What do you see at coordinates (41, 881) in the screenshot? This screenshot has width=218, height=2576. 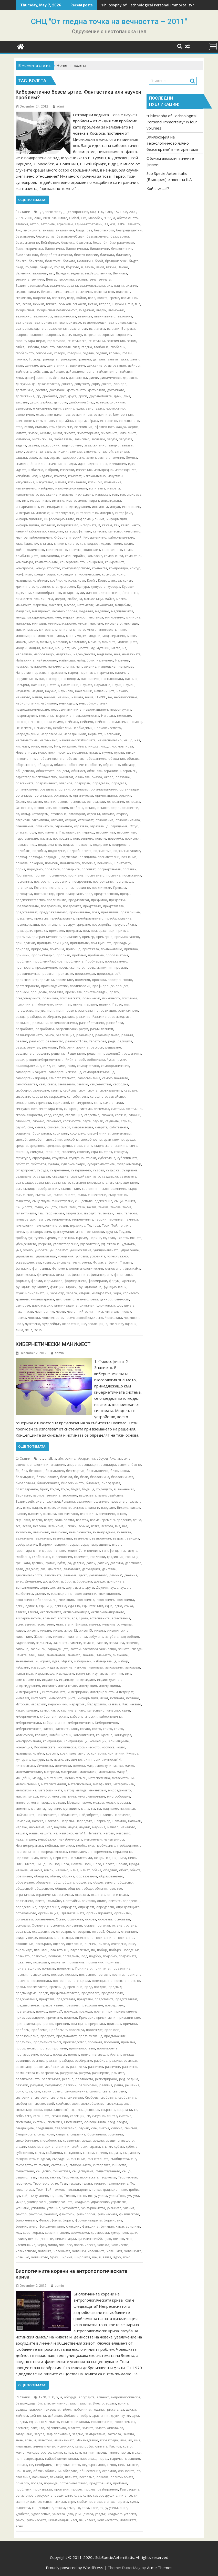 I see `построен` at bounding box center [41, 881].